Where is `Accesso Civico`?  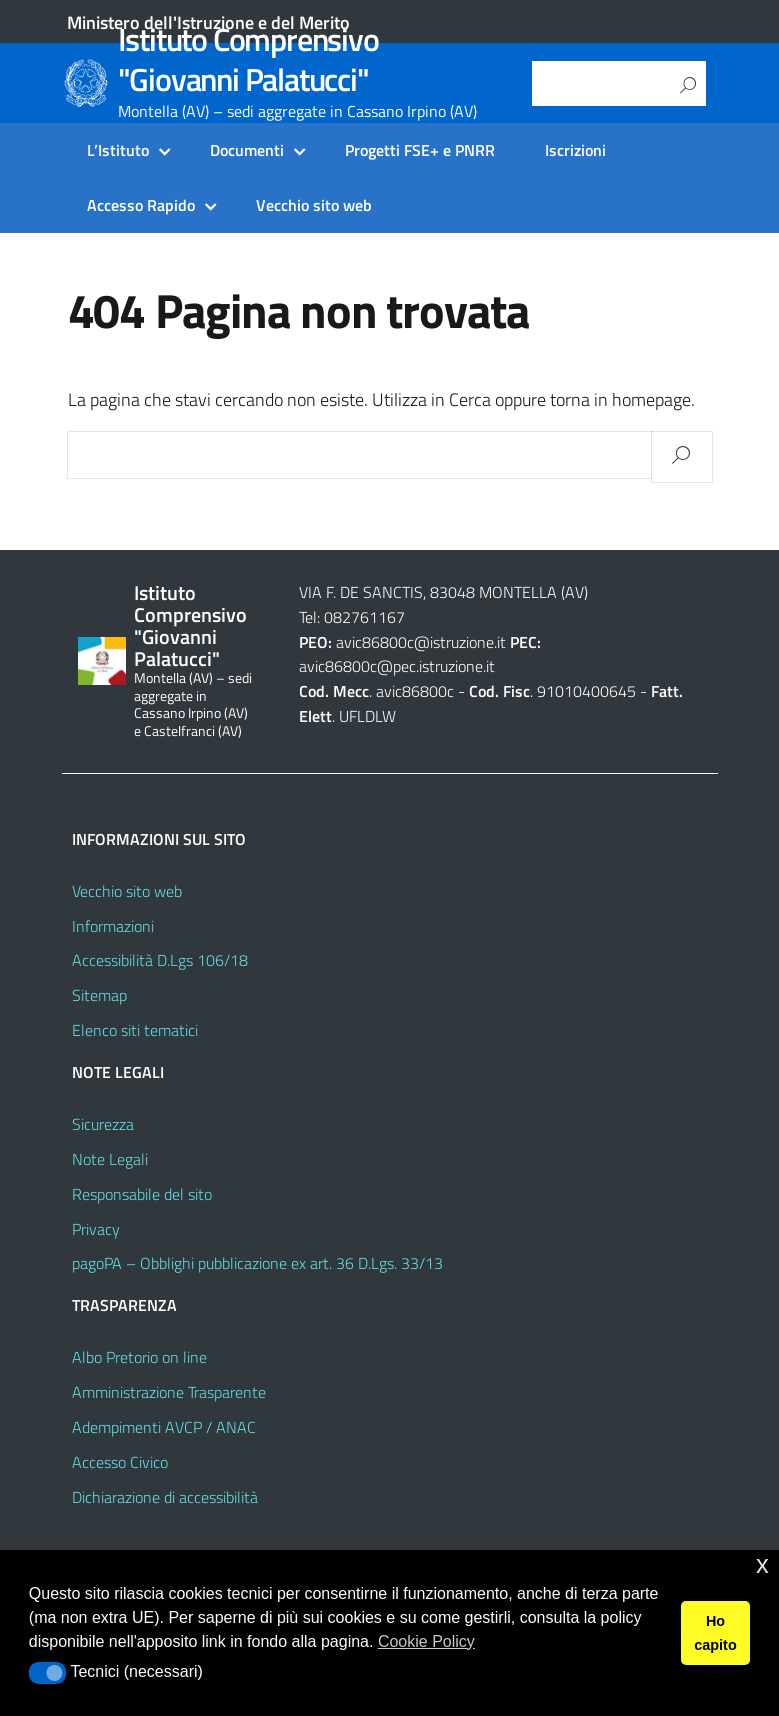
Accesso Civico is located at coordinates (120, 1462).